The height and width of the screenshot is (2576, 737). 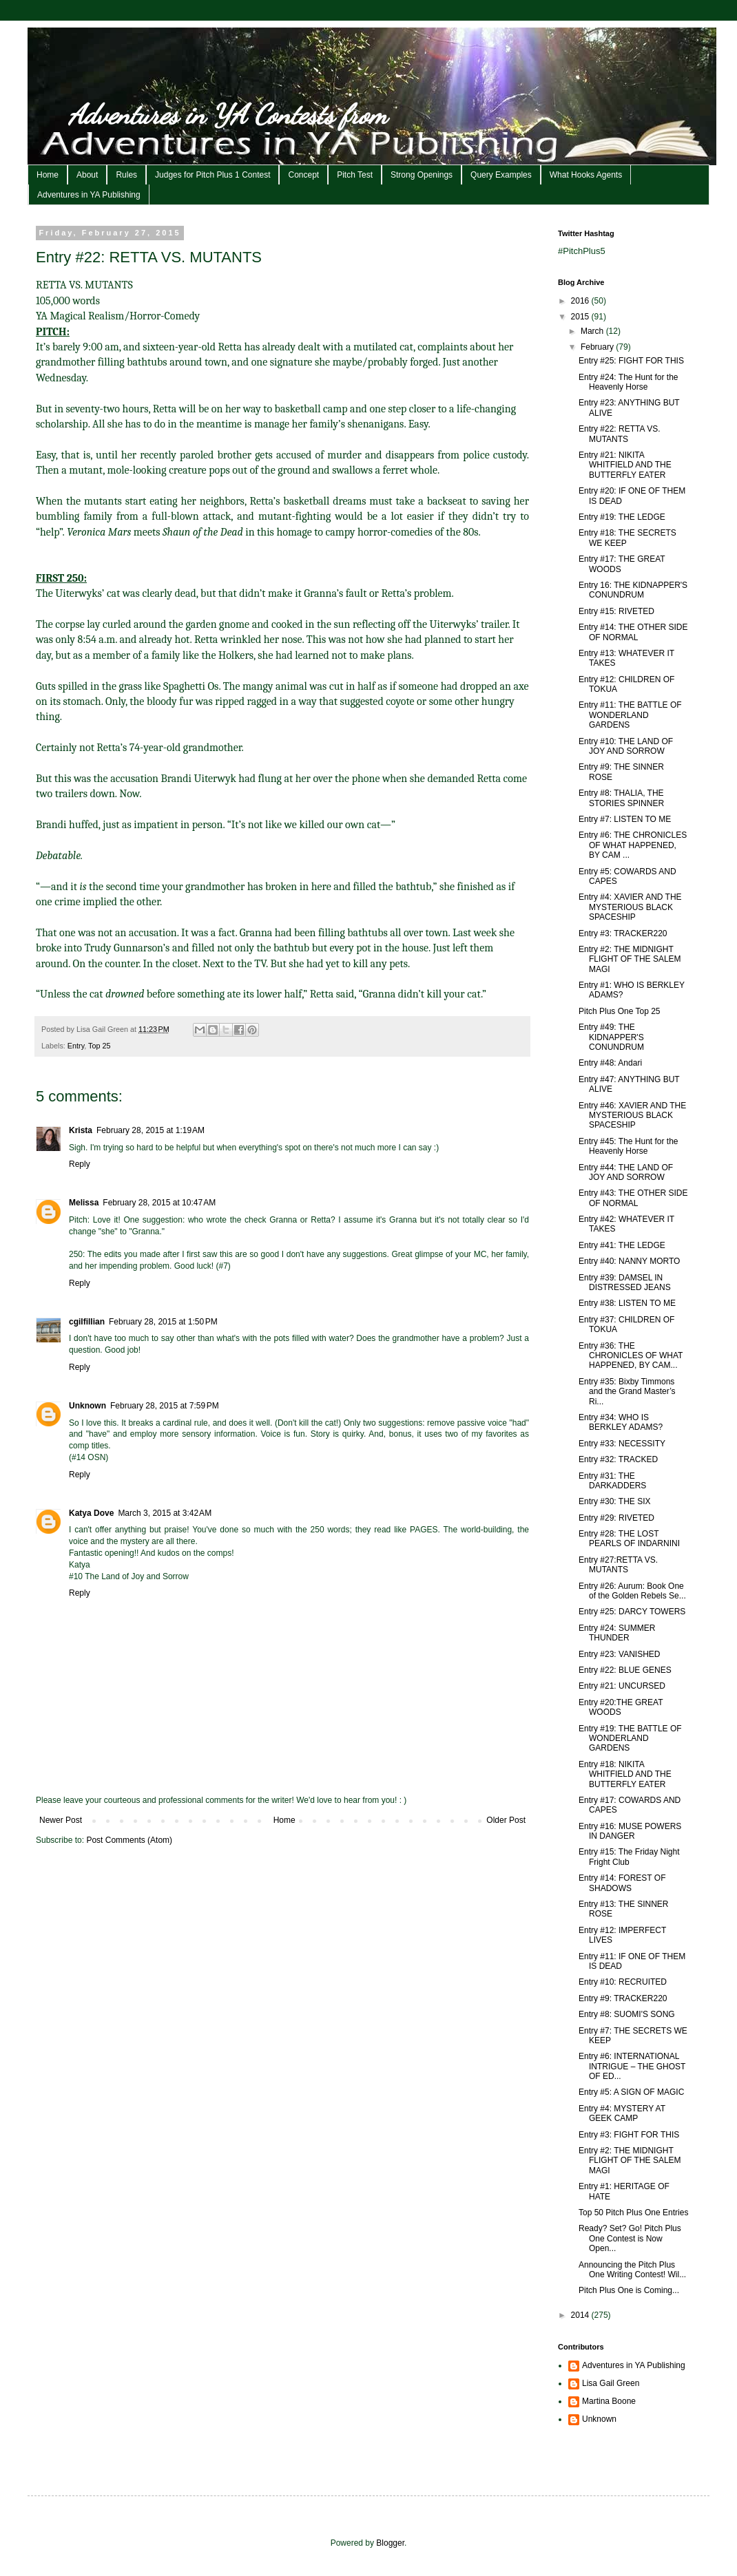 What do you see at coordinates (630, 959) in the screenshot?
I see `Entry #2: THE MIDNIGHT FLIGHT OF THE SALEM MAGI` at bounding box center [630, 959].